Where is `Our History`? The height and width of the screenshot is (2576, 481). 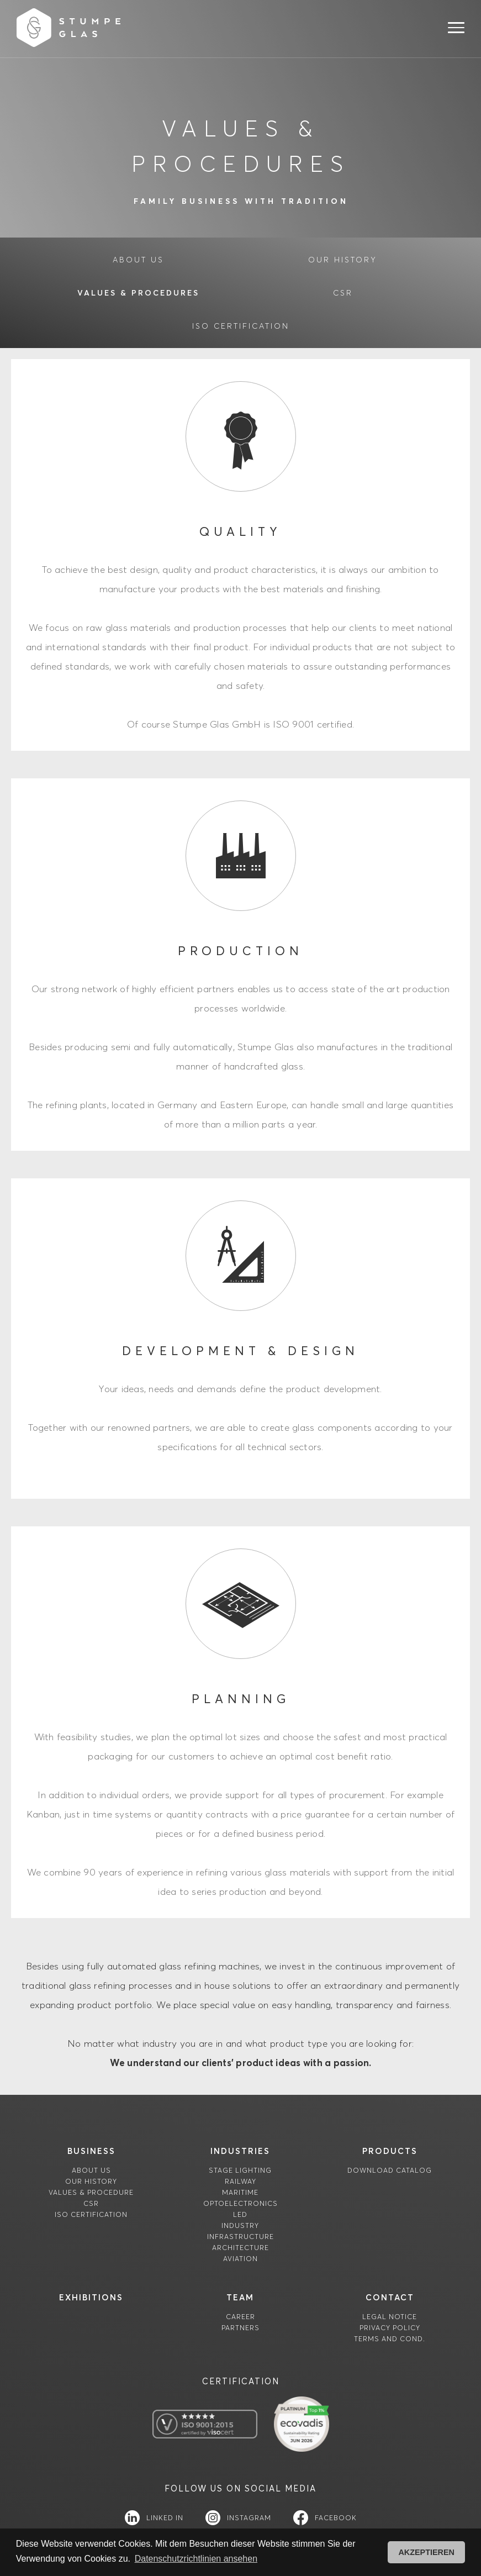
Our History is located at coordinates (91, 2181).